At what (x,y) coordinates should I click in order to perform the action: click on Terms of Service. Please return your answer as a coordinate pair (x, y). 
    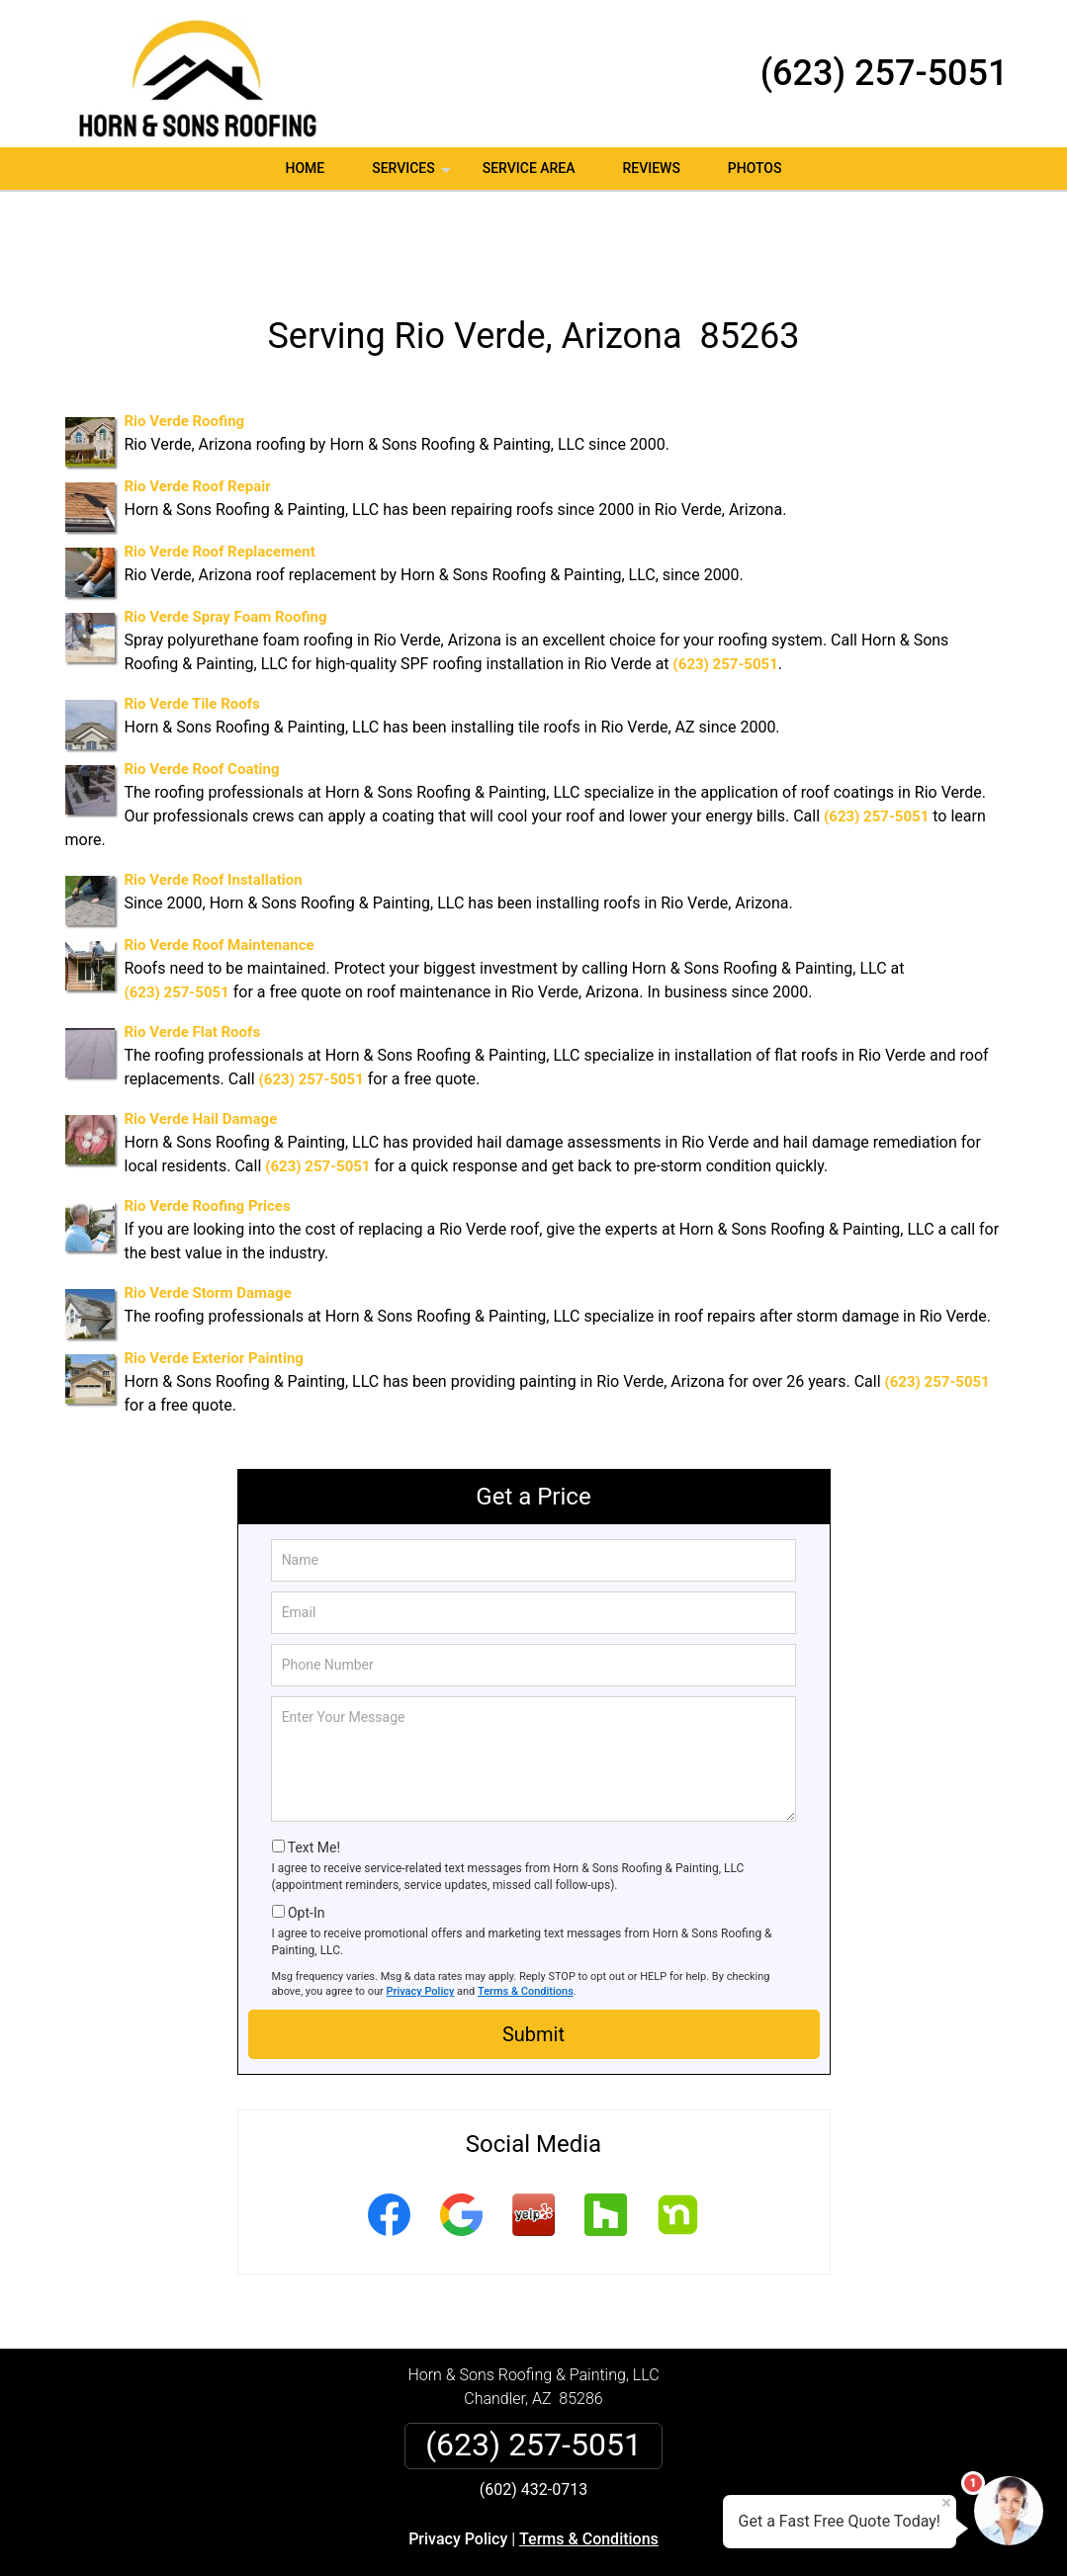
    Looking at the image, I should click on (677, 2534).